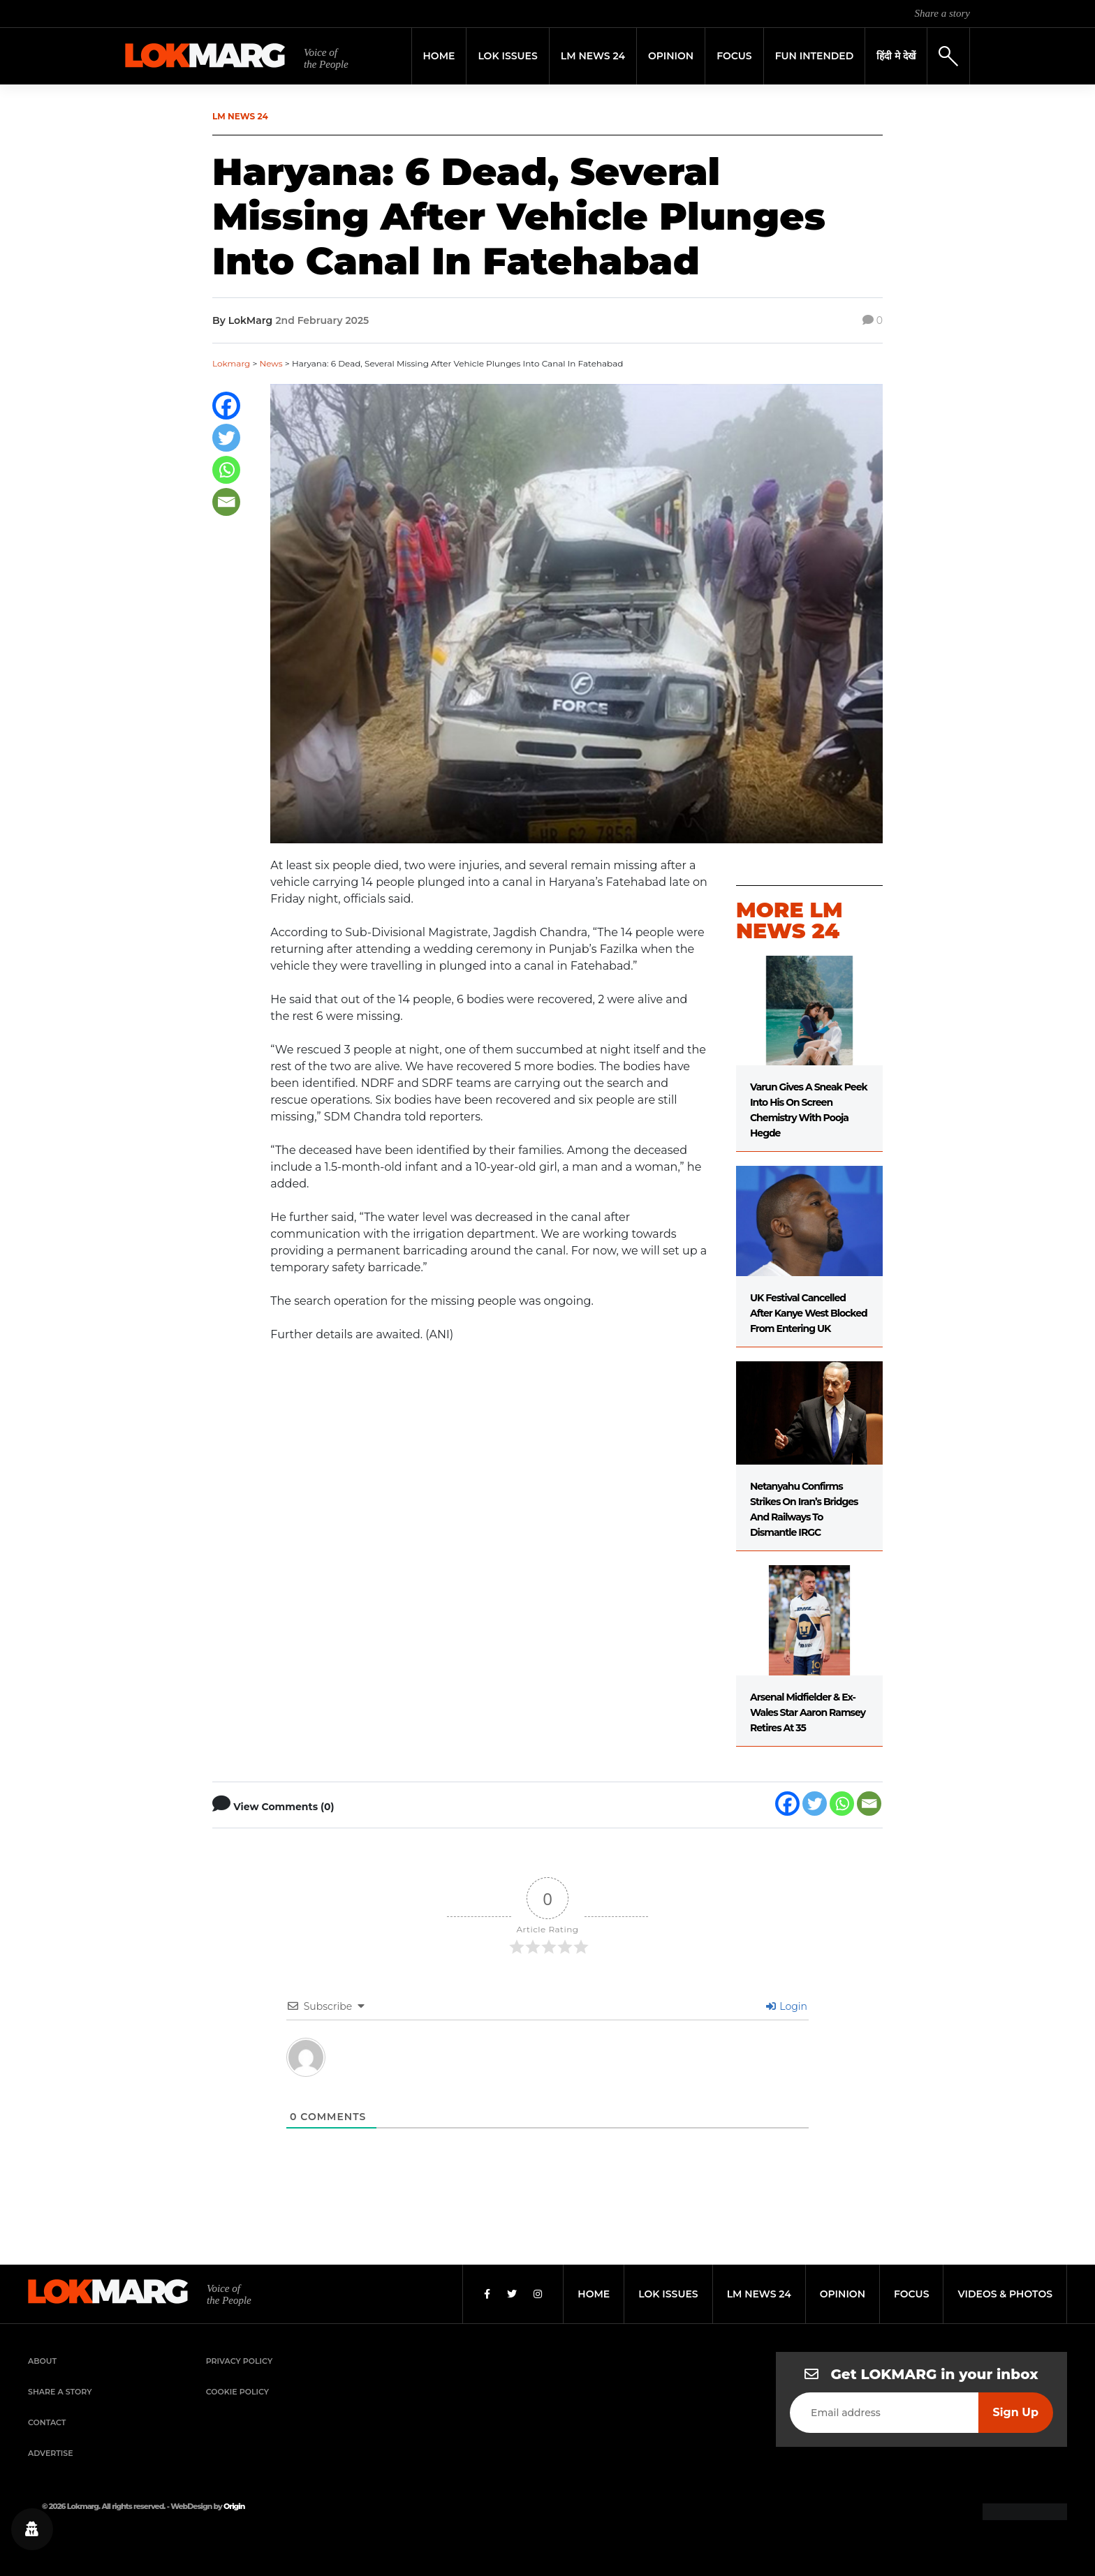  Describe the element at coordinates (439, 56) in the screenshot. I see `Home` at that location.